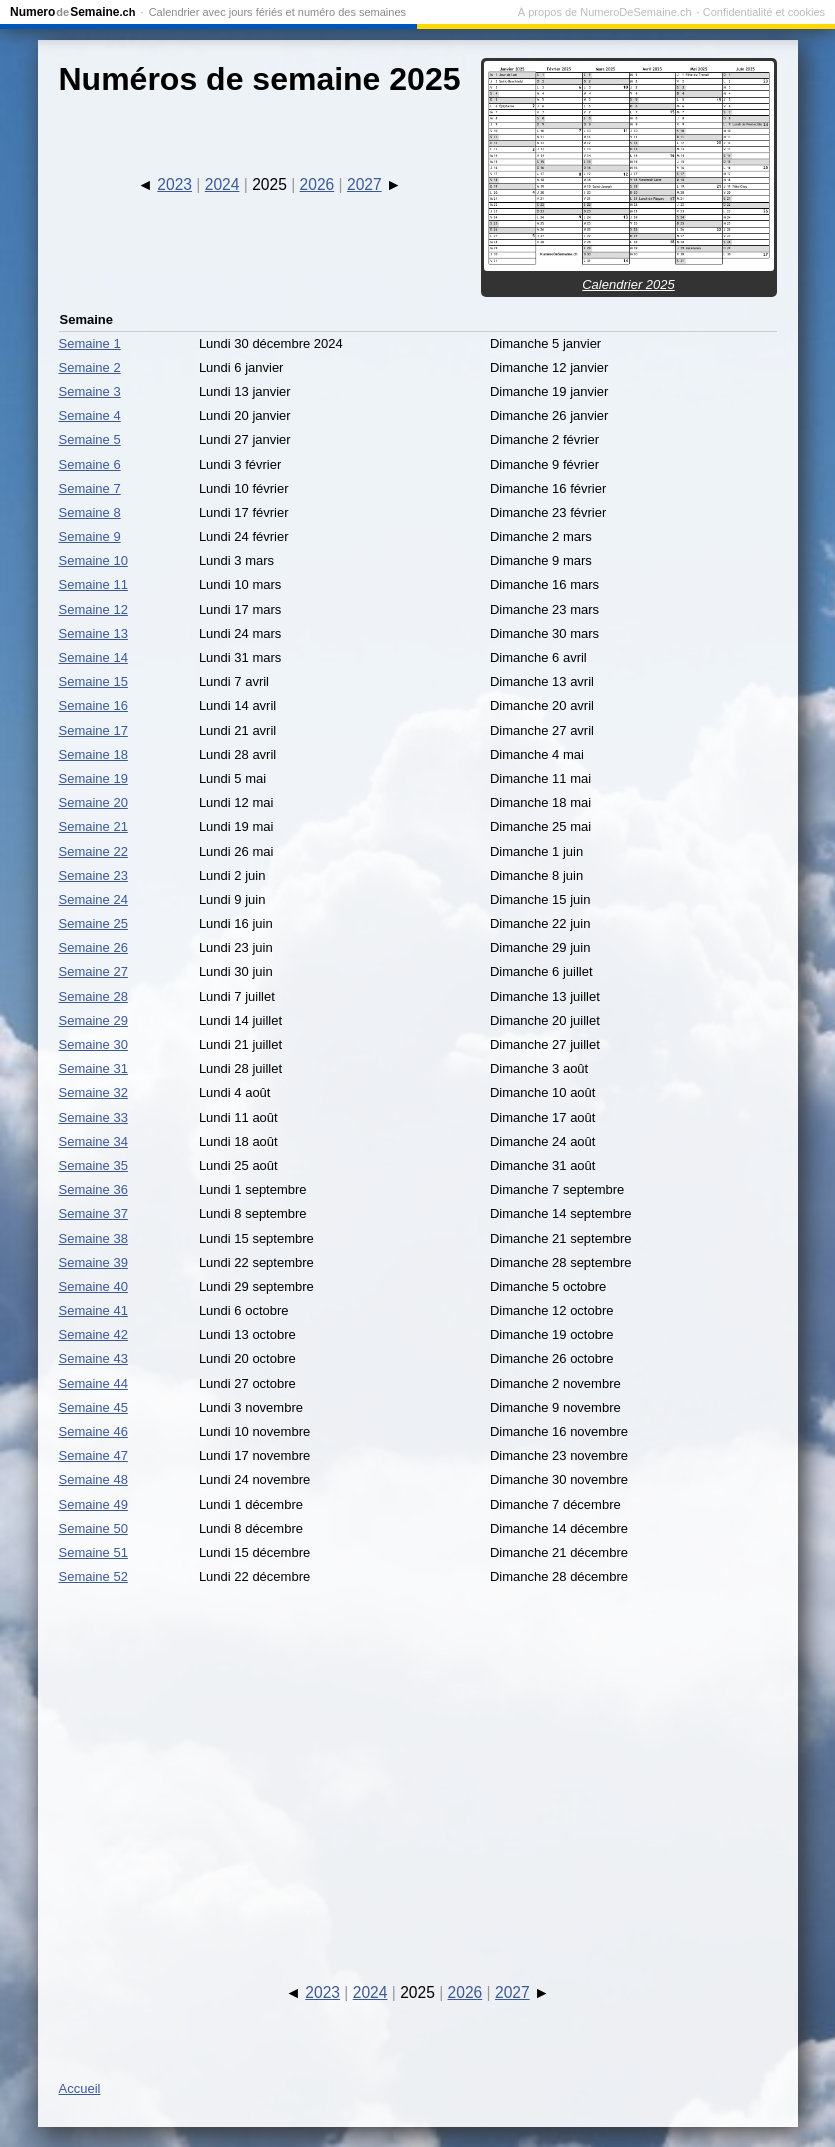  Describe the element at coordinates (93, 947) in the screenshot. I see `Semaine 26` at that location.